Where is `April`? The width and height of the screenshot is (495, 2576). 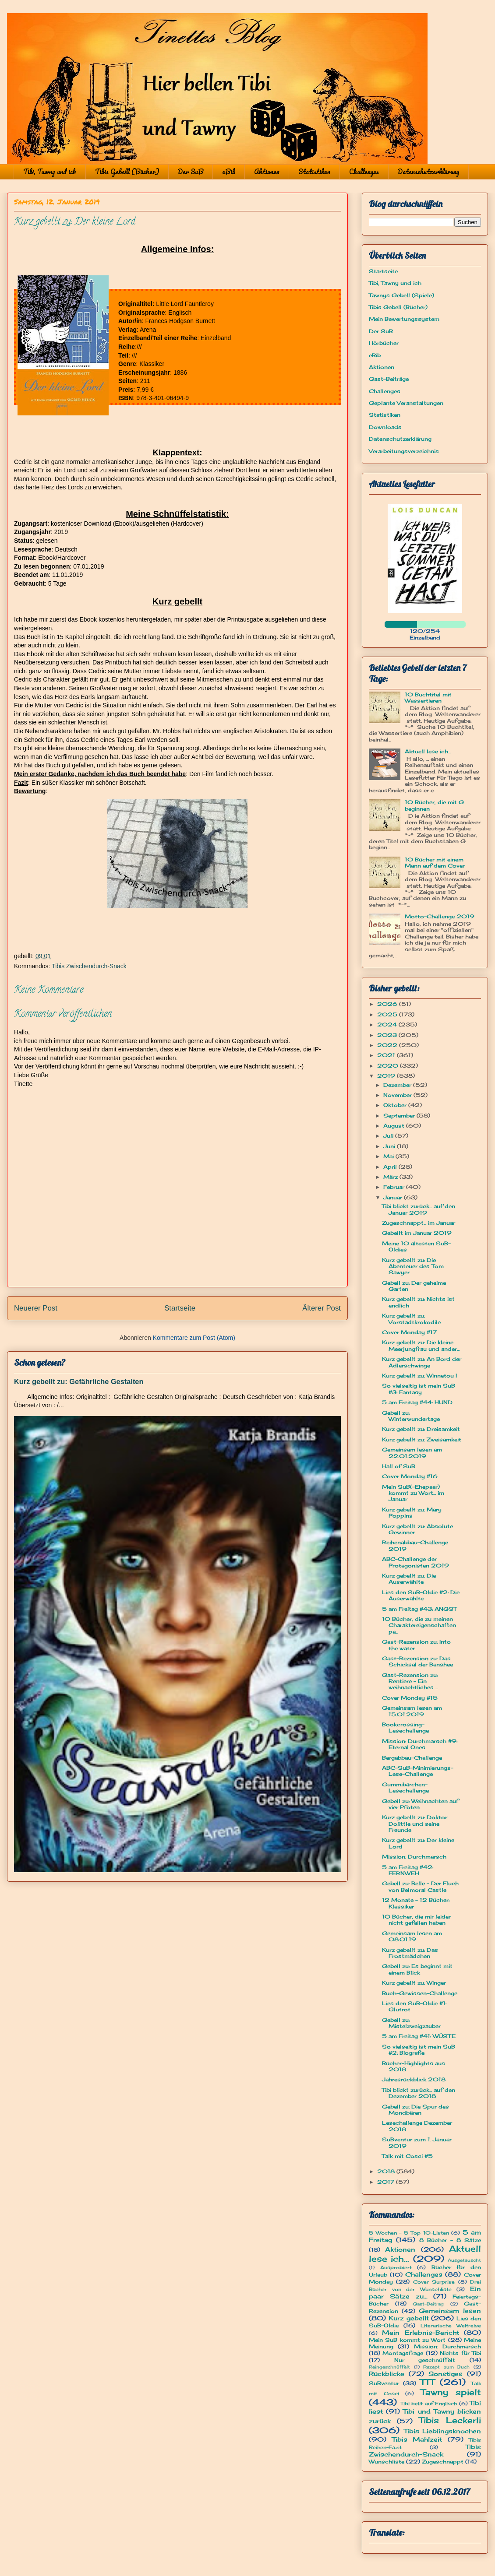 April is located at coordinates (391, 1166).